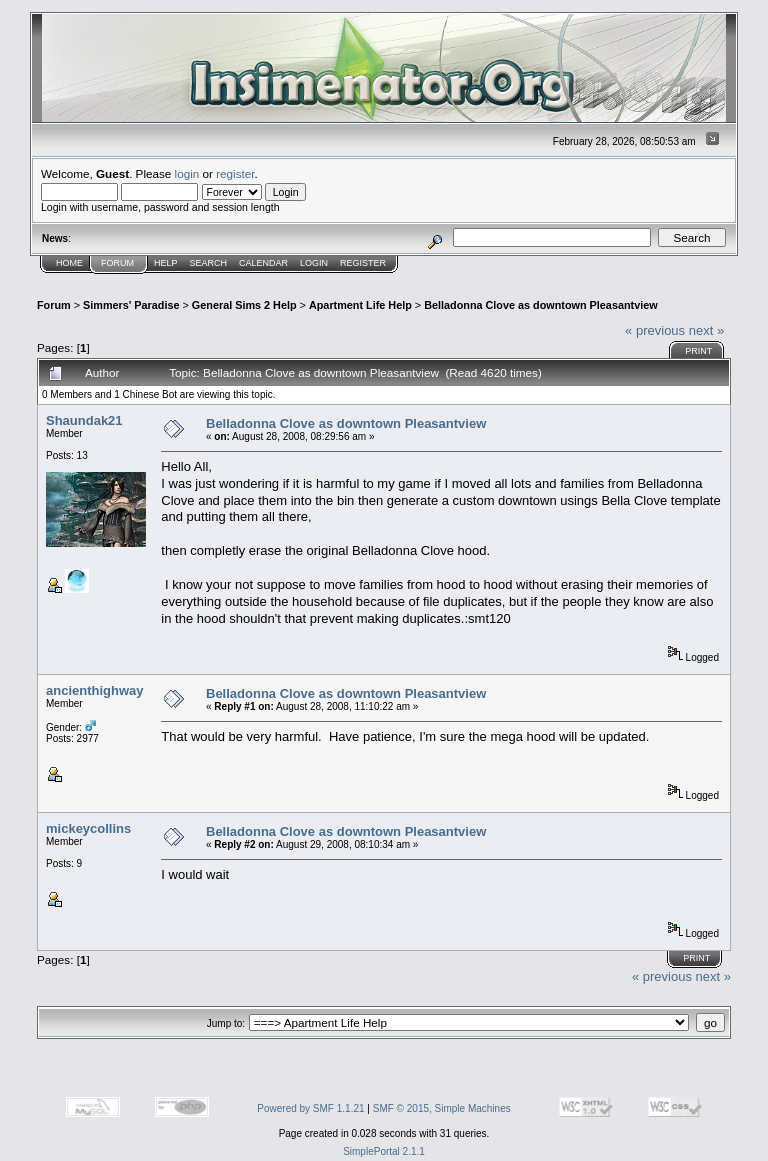 The width and height of the screenshot is (768, 1161). I want to click on Shaundak21, so click(84, 420).